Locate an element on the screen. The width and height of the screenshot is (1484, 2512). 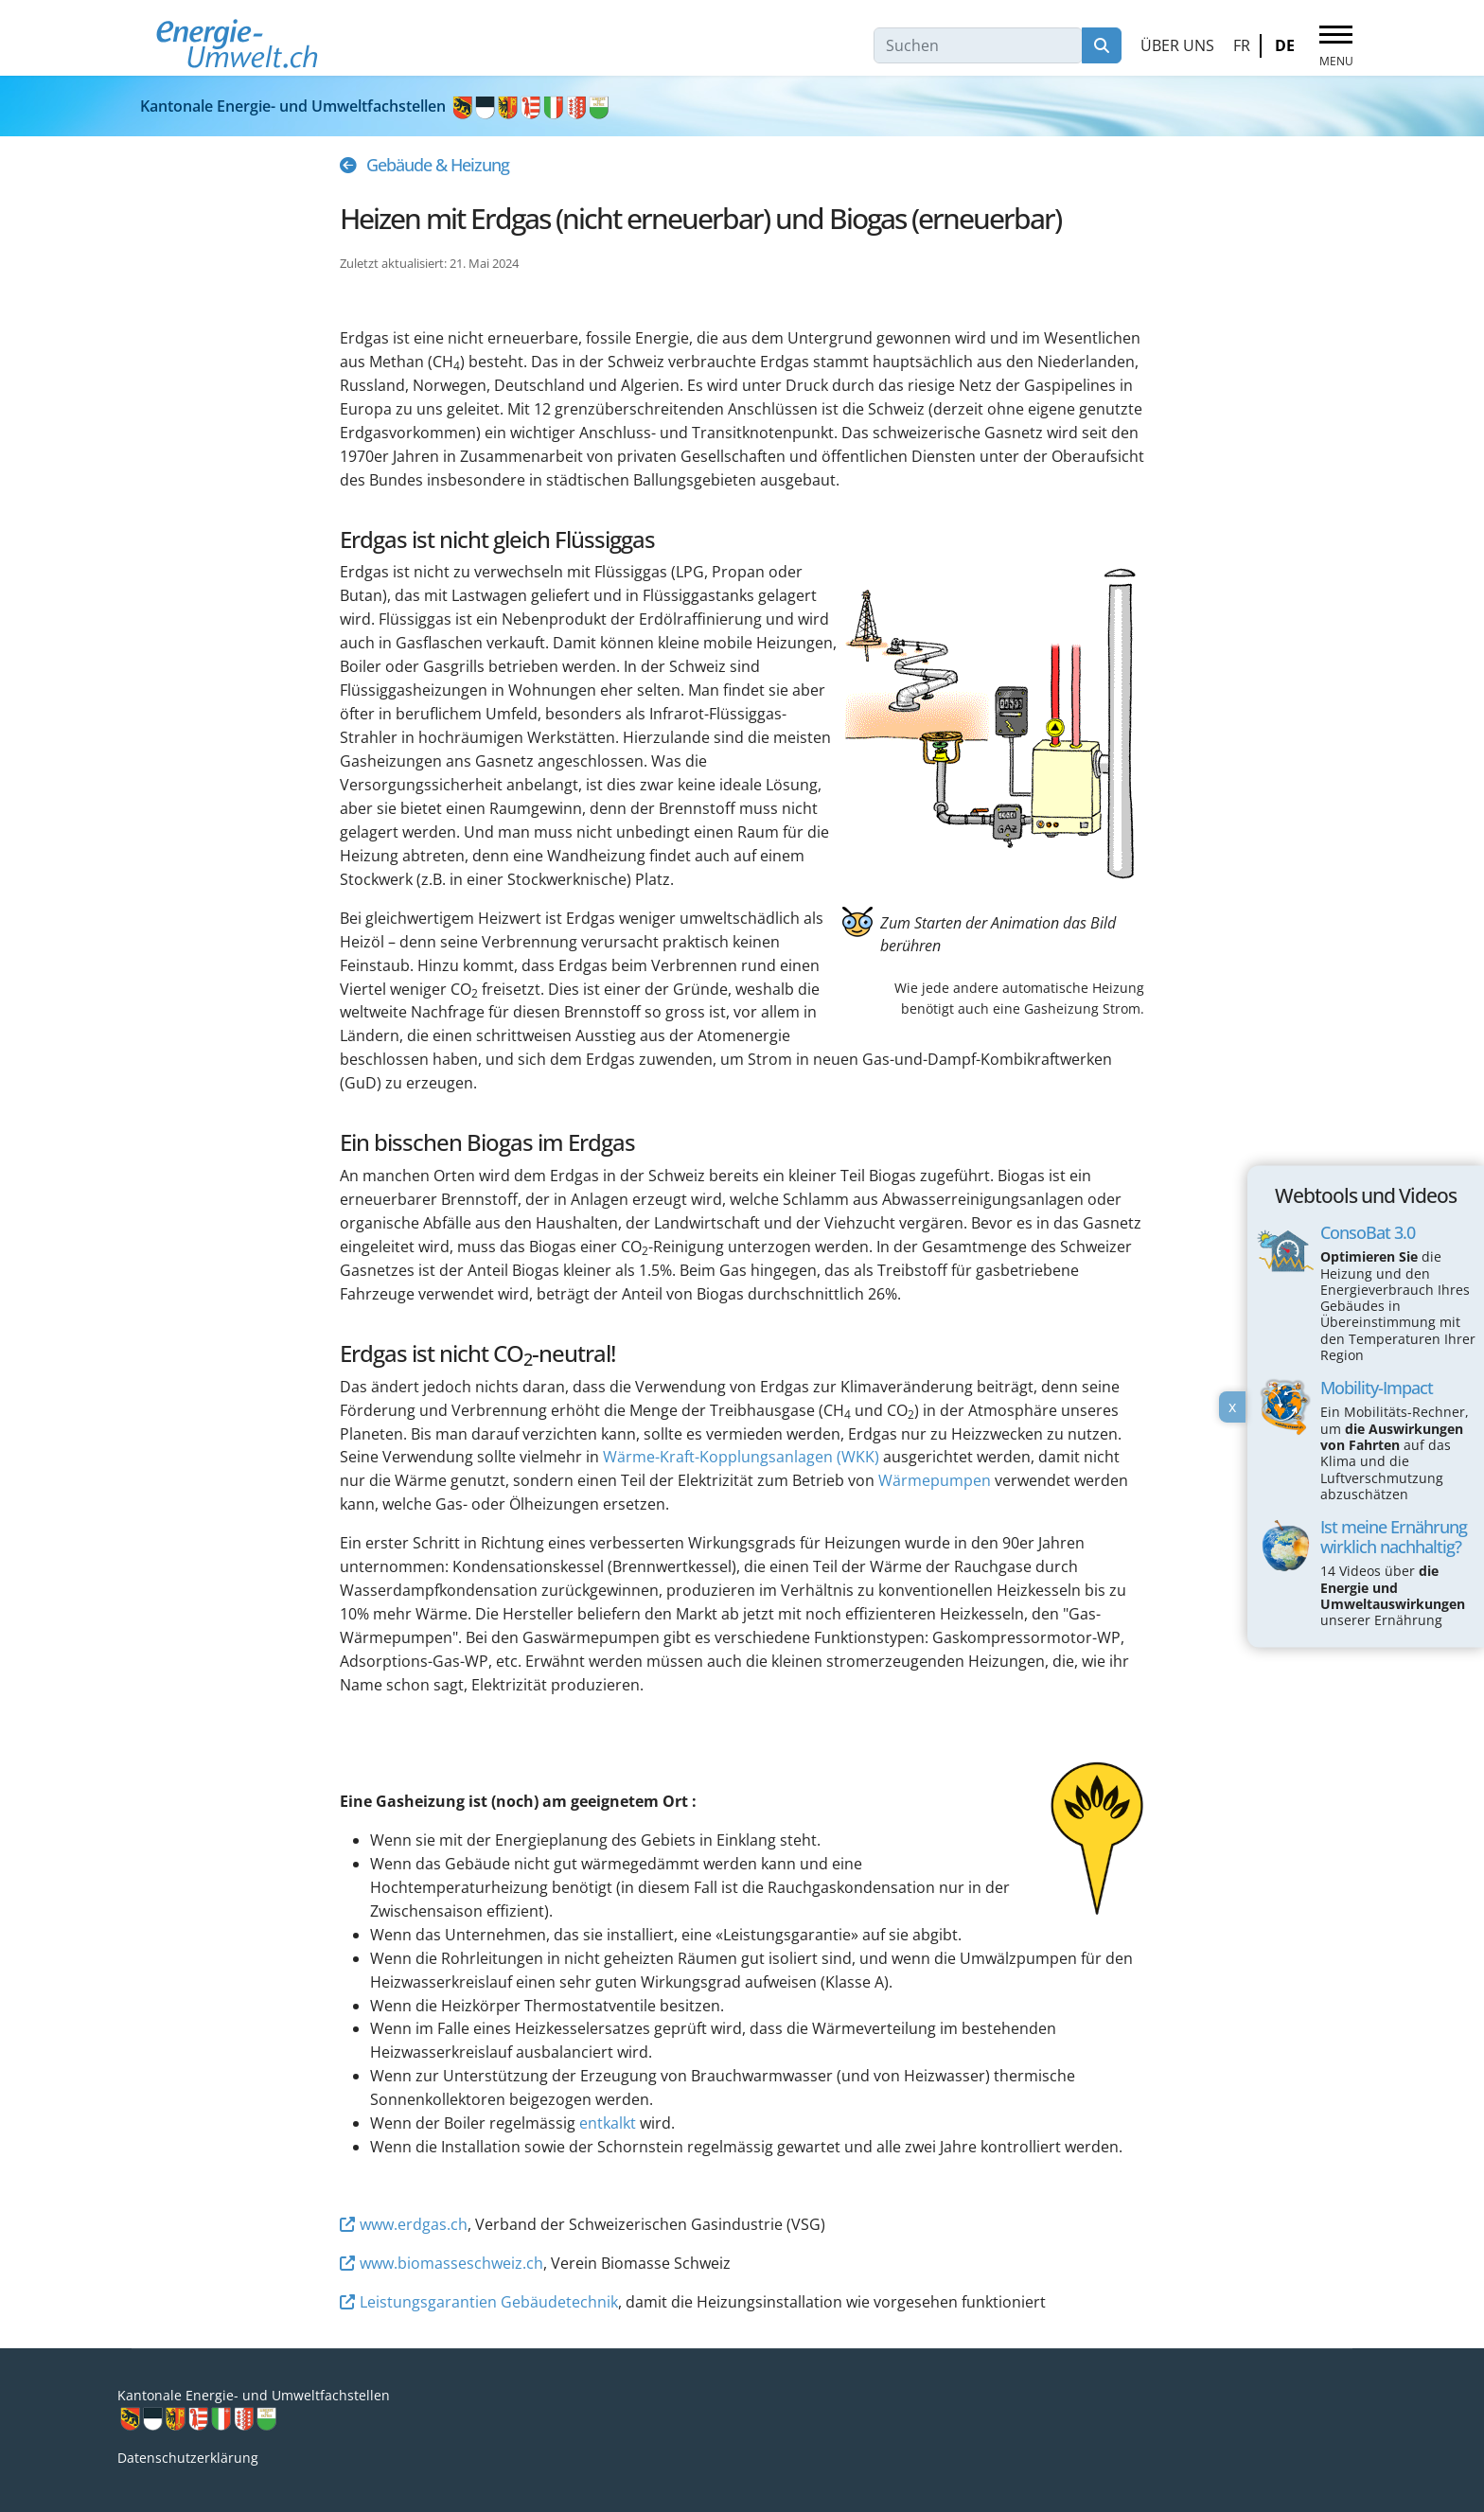
entkalkt is located at coordinates (607, 2123).